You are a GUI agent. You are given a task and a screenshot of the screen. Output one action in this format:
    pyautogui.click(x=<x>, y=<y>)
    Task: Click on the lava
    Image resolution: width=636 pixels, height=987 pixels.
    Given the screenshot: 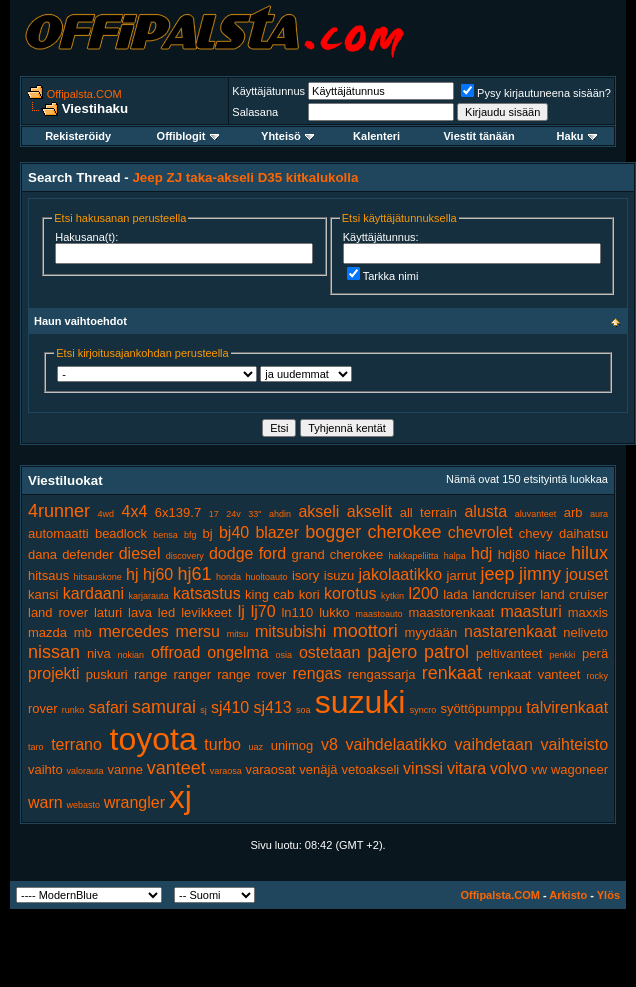 What is the action you would take?
    pyautogui.click(x=140, y=612)
    